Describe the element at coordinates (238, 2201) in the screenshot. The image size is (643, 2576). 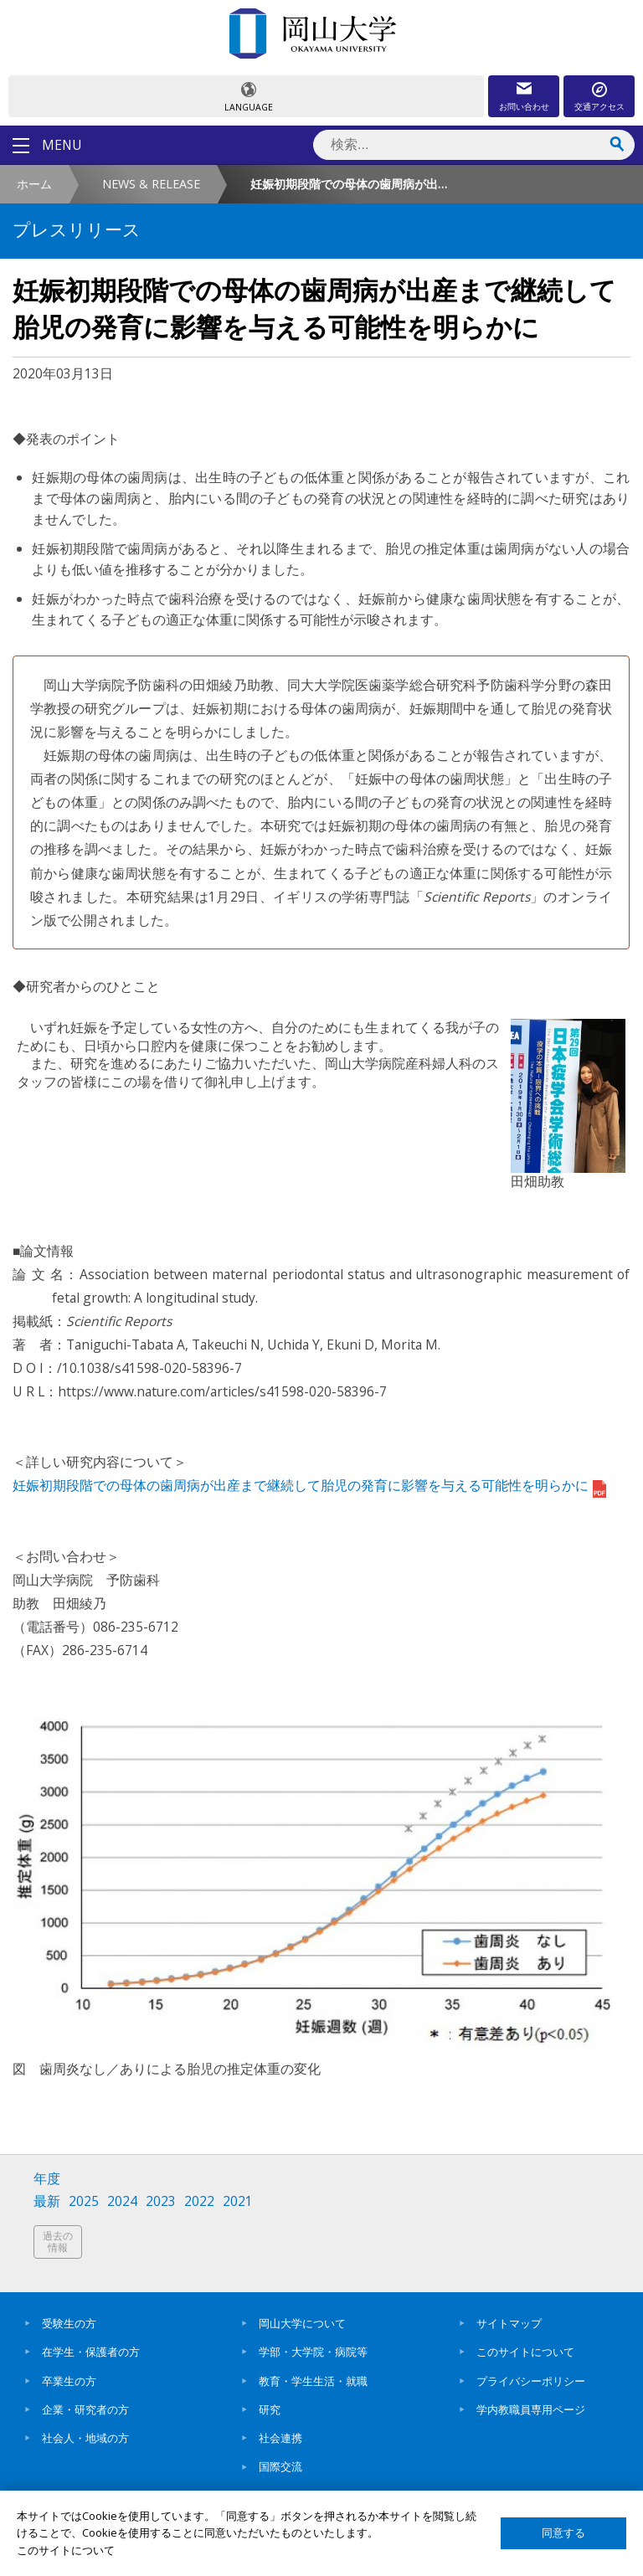
I see `2021` at that location.